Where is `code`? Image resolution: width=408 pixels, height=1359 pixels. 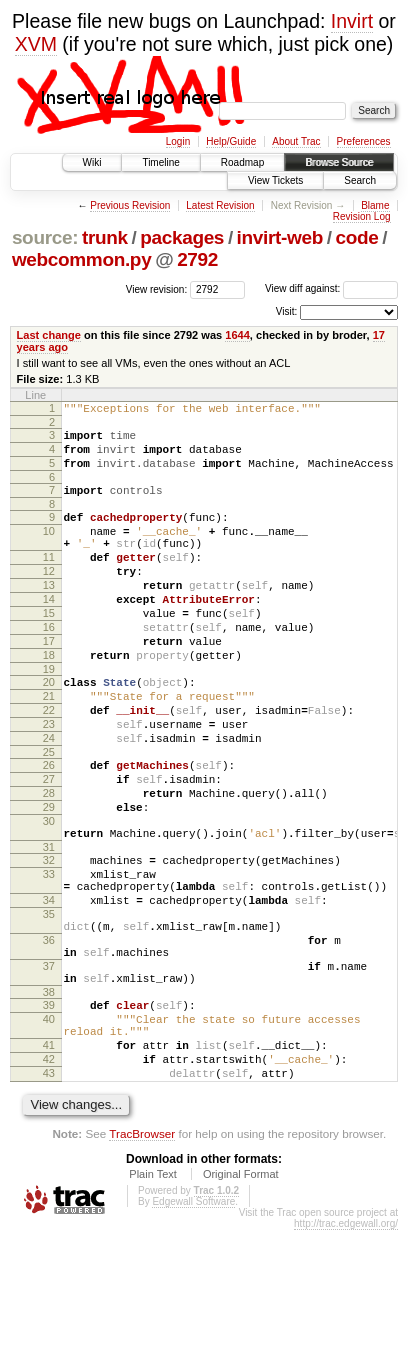 code is located at coordinates (356, 237).